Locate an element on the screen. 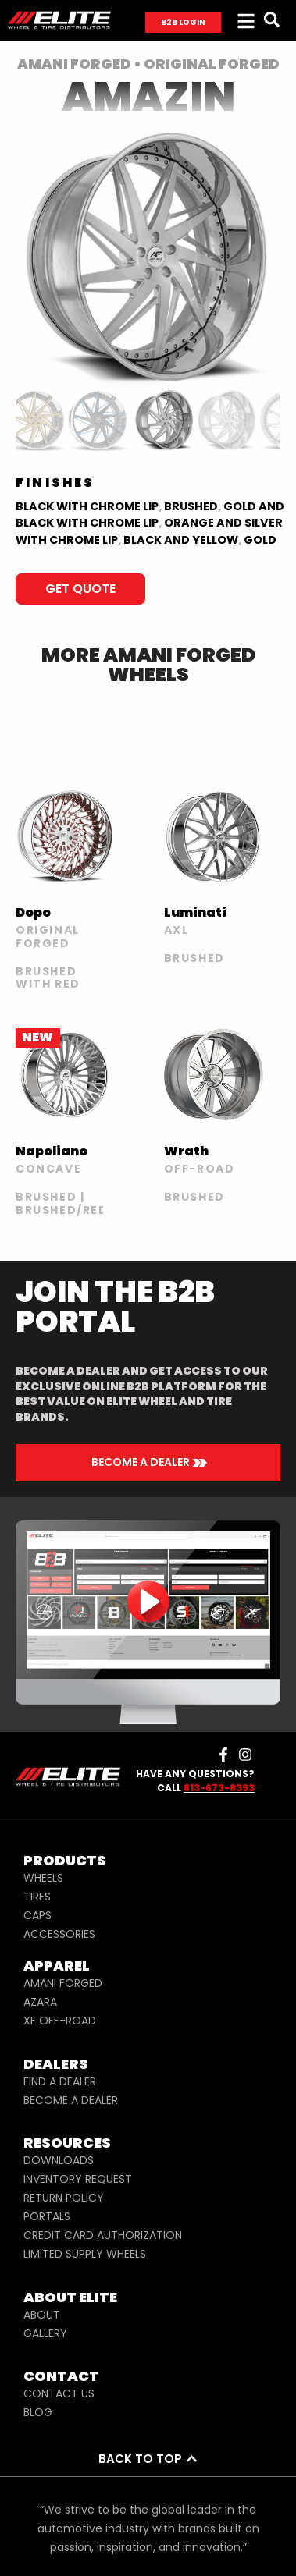 Image resolution: width=296 pixels, height=2576 pixels. AZARA is located at coordinates (40, 2002).